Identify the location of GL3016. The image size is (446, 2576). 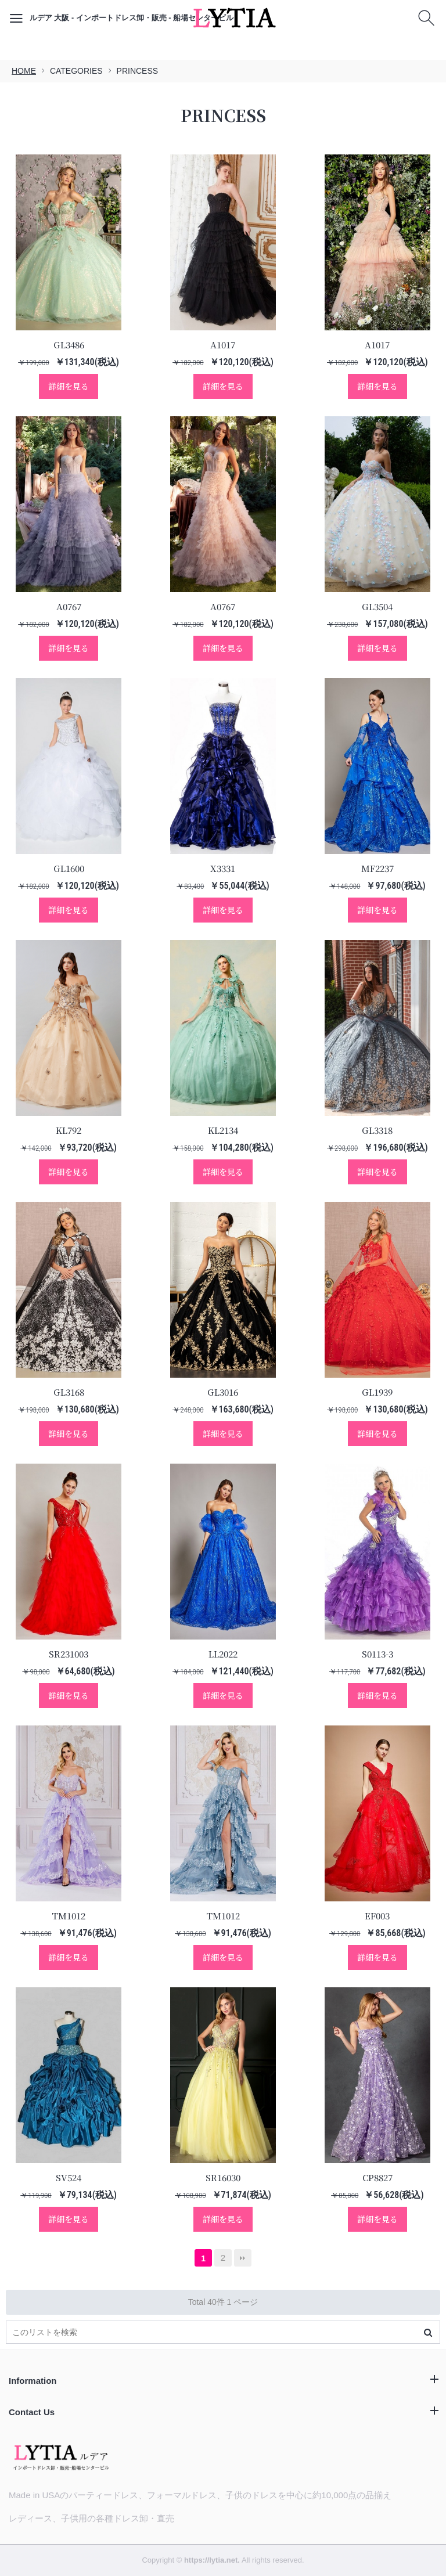
(222, 1392).